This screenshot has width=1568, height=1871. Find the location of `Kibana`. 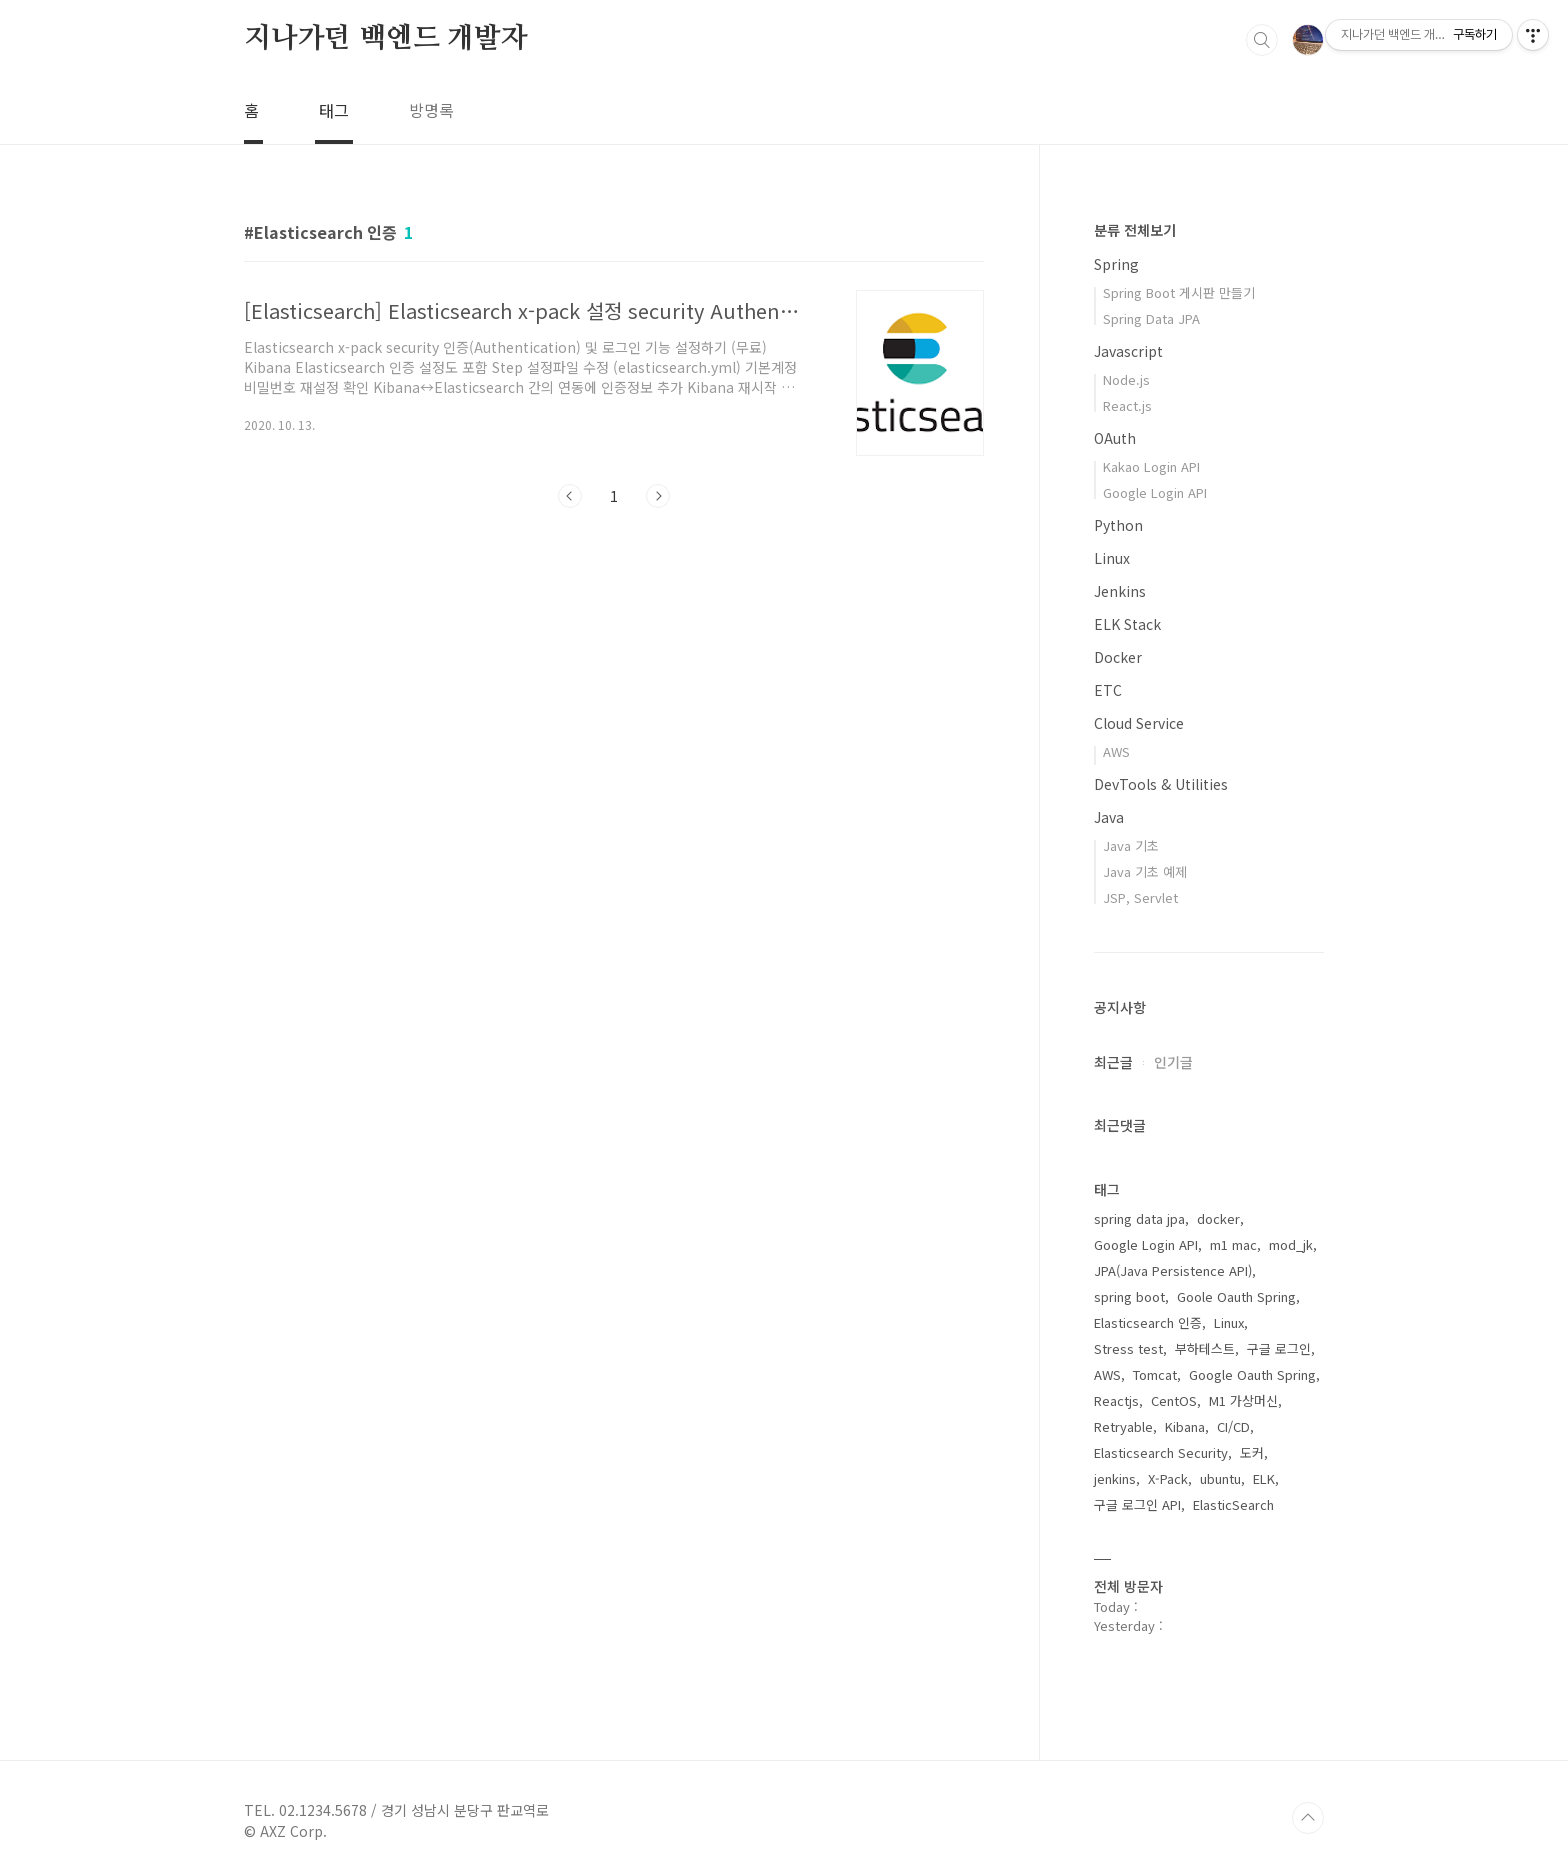

Kibana is located at coordinates (1185, 1426).